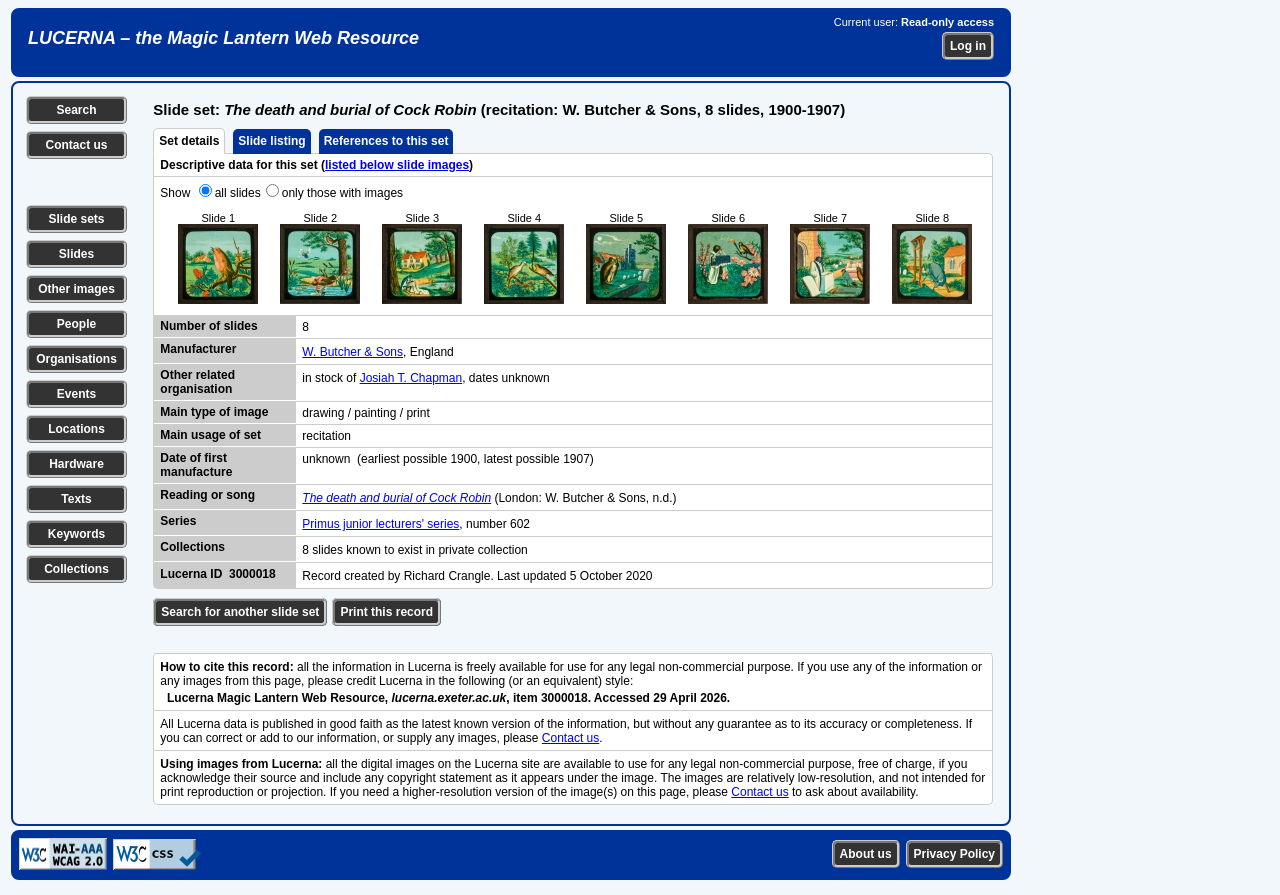  What do you see at coordinates (411, 378) in the screenshot?
I see `Josiah T. Chapman` at bounding box center [411, 378].